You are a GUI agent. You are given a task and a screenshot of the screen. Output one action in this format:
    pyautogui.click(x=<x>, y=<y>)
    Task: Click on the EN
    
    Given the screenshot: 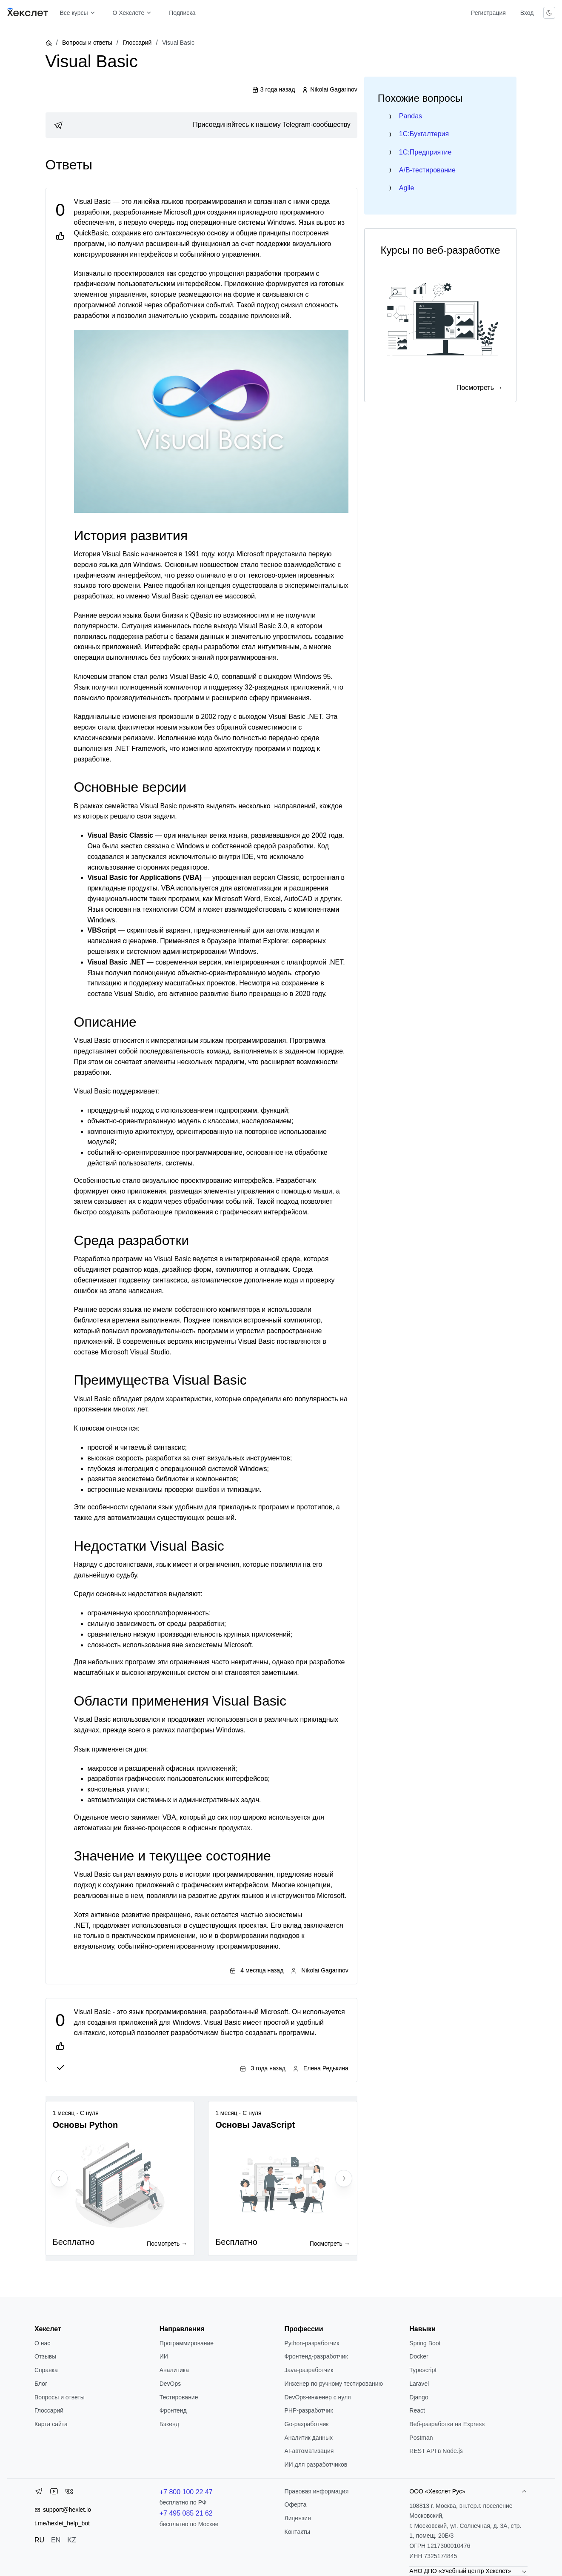 What is the action you would take?
    pyautogui.click(x=55, y=2540)
    